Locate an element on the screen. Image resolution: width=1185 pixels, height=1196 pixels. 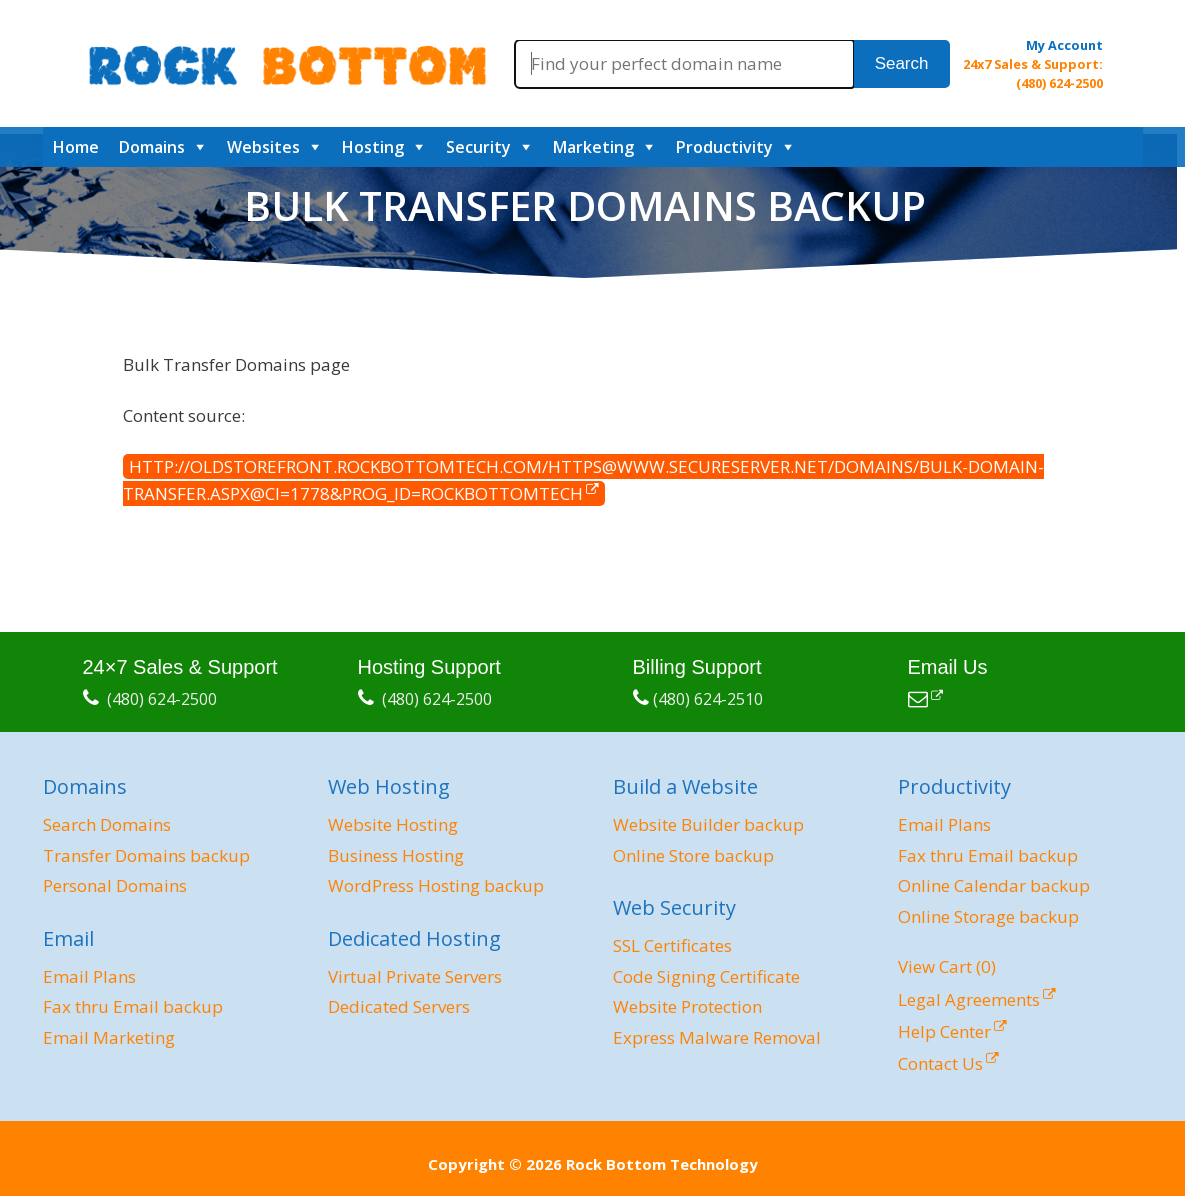
Search Domains is located at coordinates (107, 824).